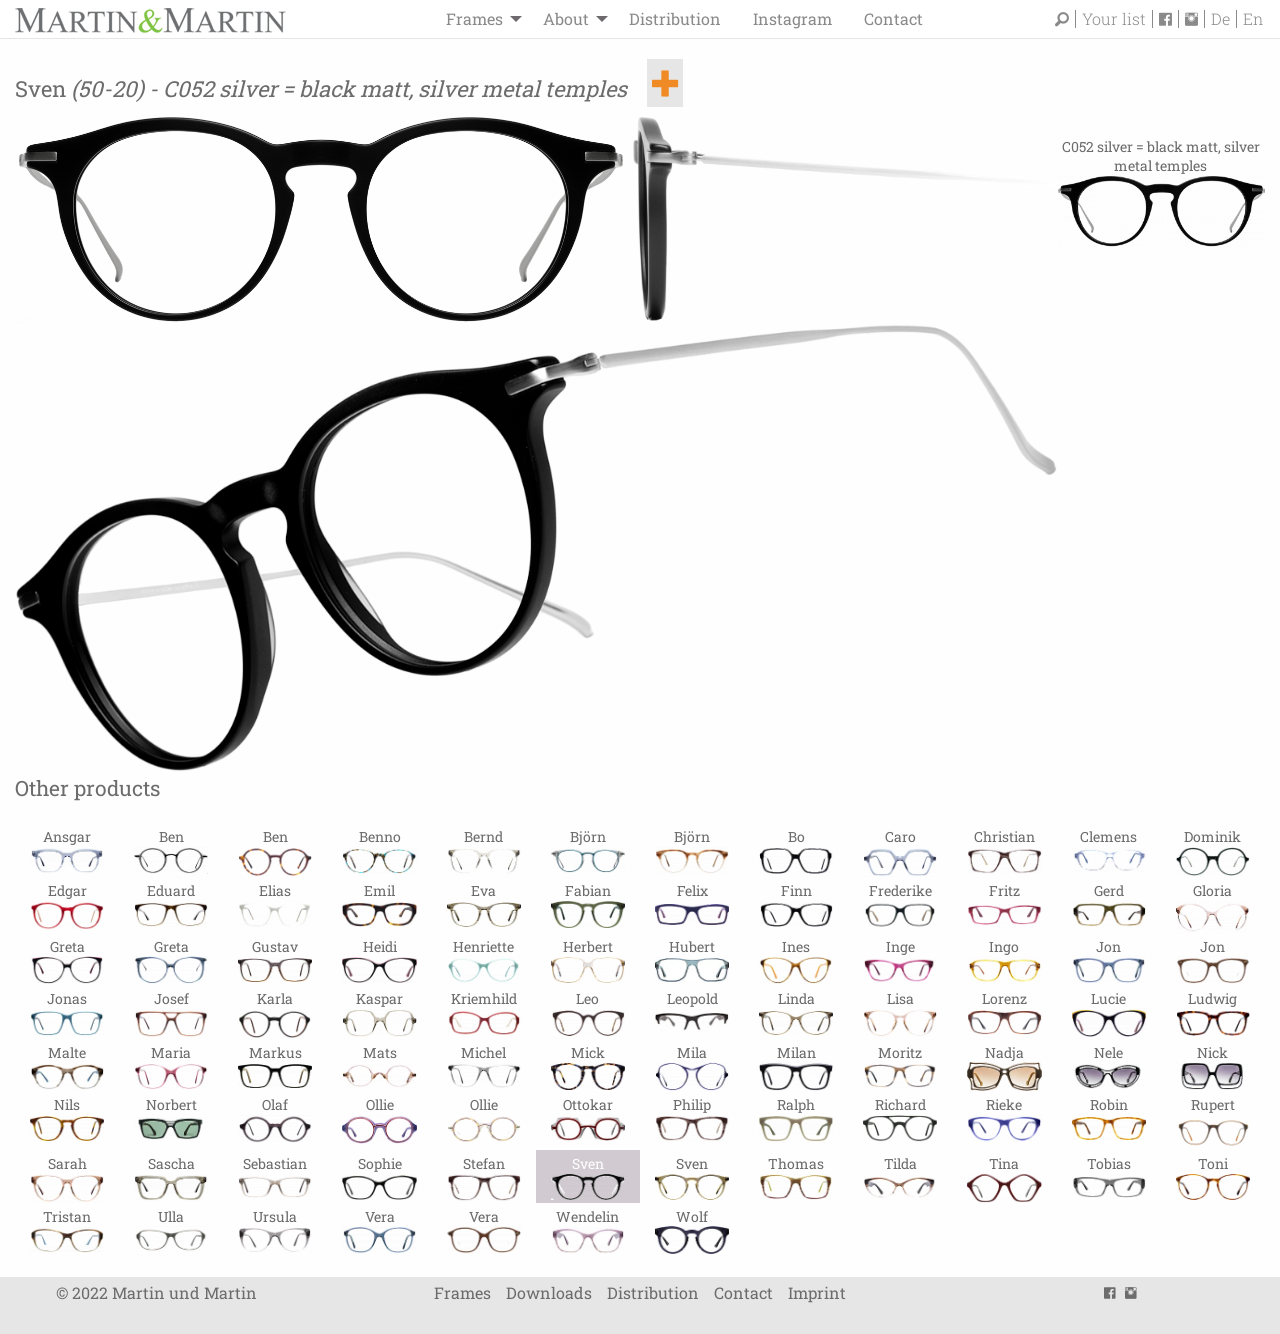  I want to click on Imprint, so click(817, 1292).